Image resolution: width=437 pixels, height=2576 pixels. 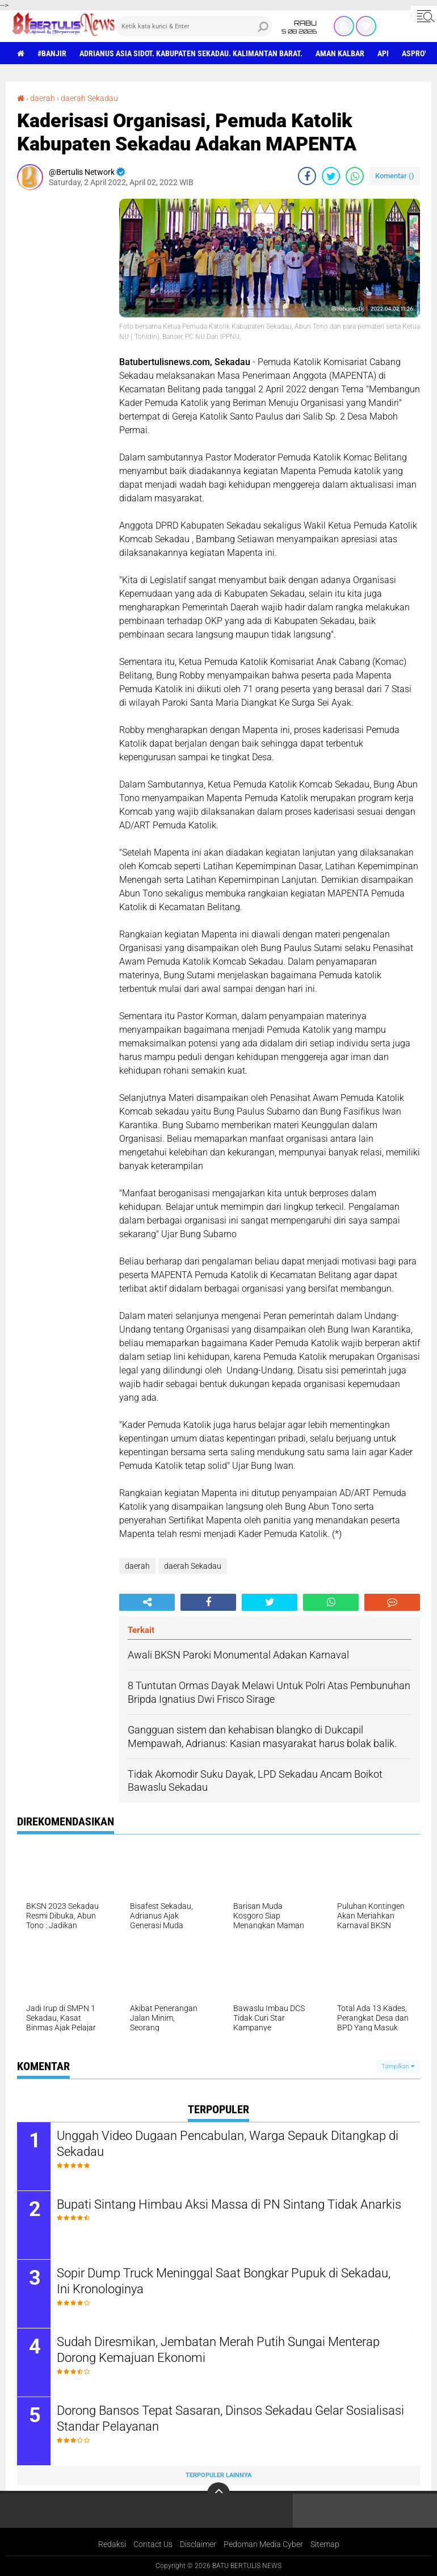 What do you see at coordinates (307, 176) in the screenshot?
I see `[share-facebook]` at bounding box center [307, 176].